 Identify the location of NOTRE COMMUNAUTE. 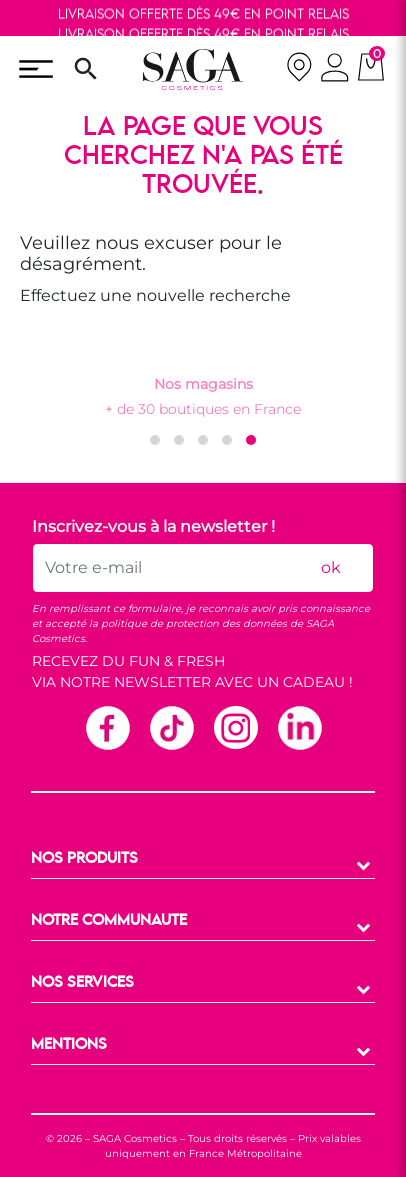
(109, 921).